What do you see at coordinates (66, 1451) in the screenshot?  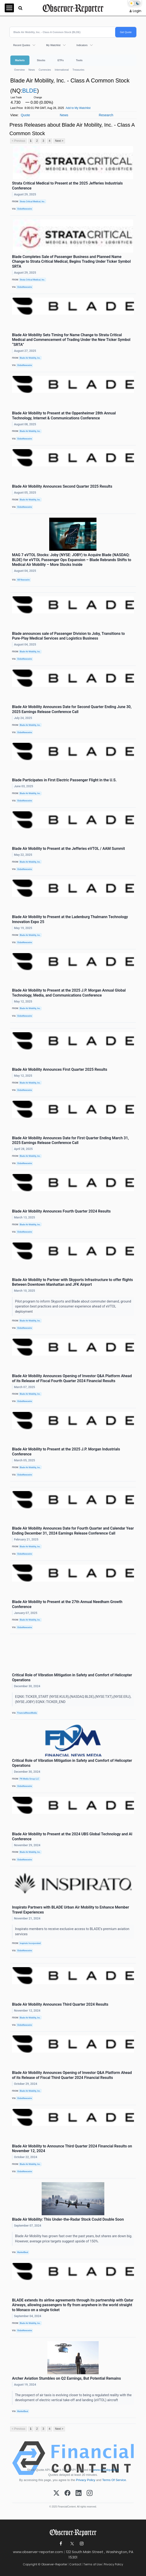 I see `Blade Air Mobility to Present at the 2025 J.P. Morgan Industrials Conference` at bounding box center [66, 1451].